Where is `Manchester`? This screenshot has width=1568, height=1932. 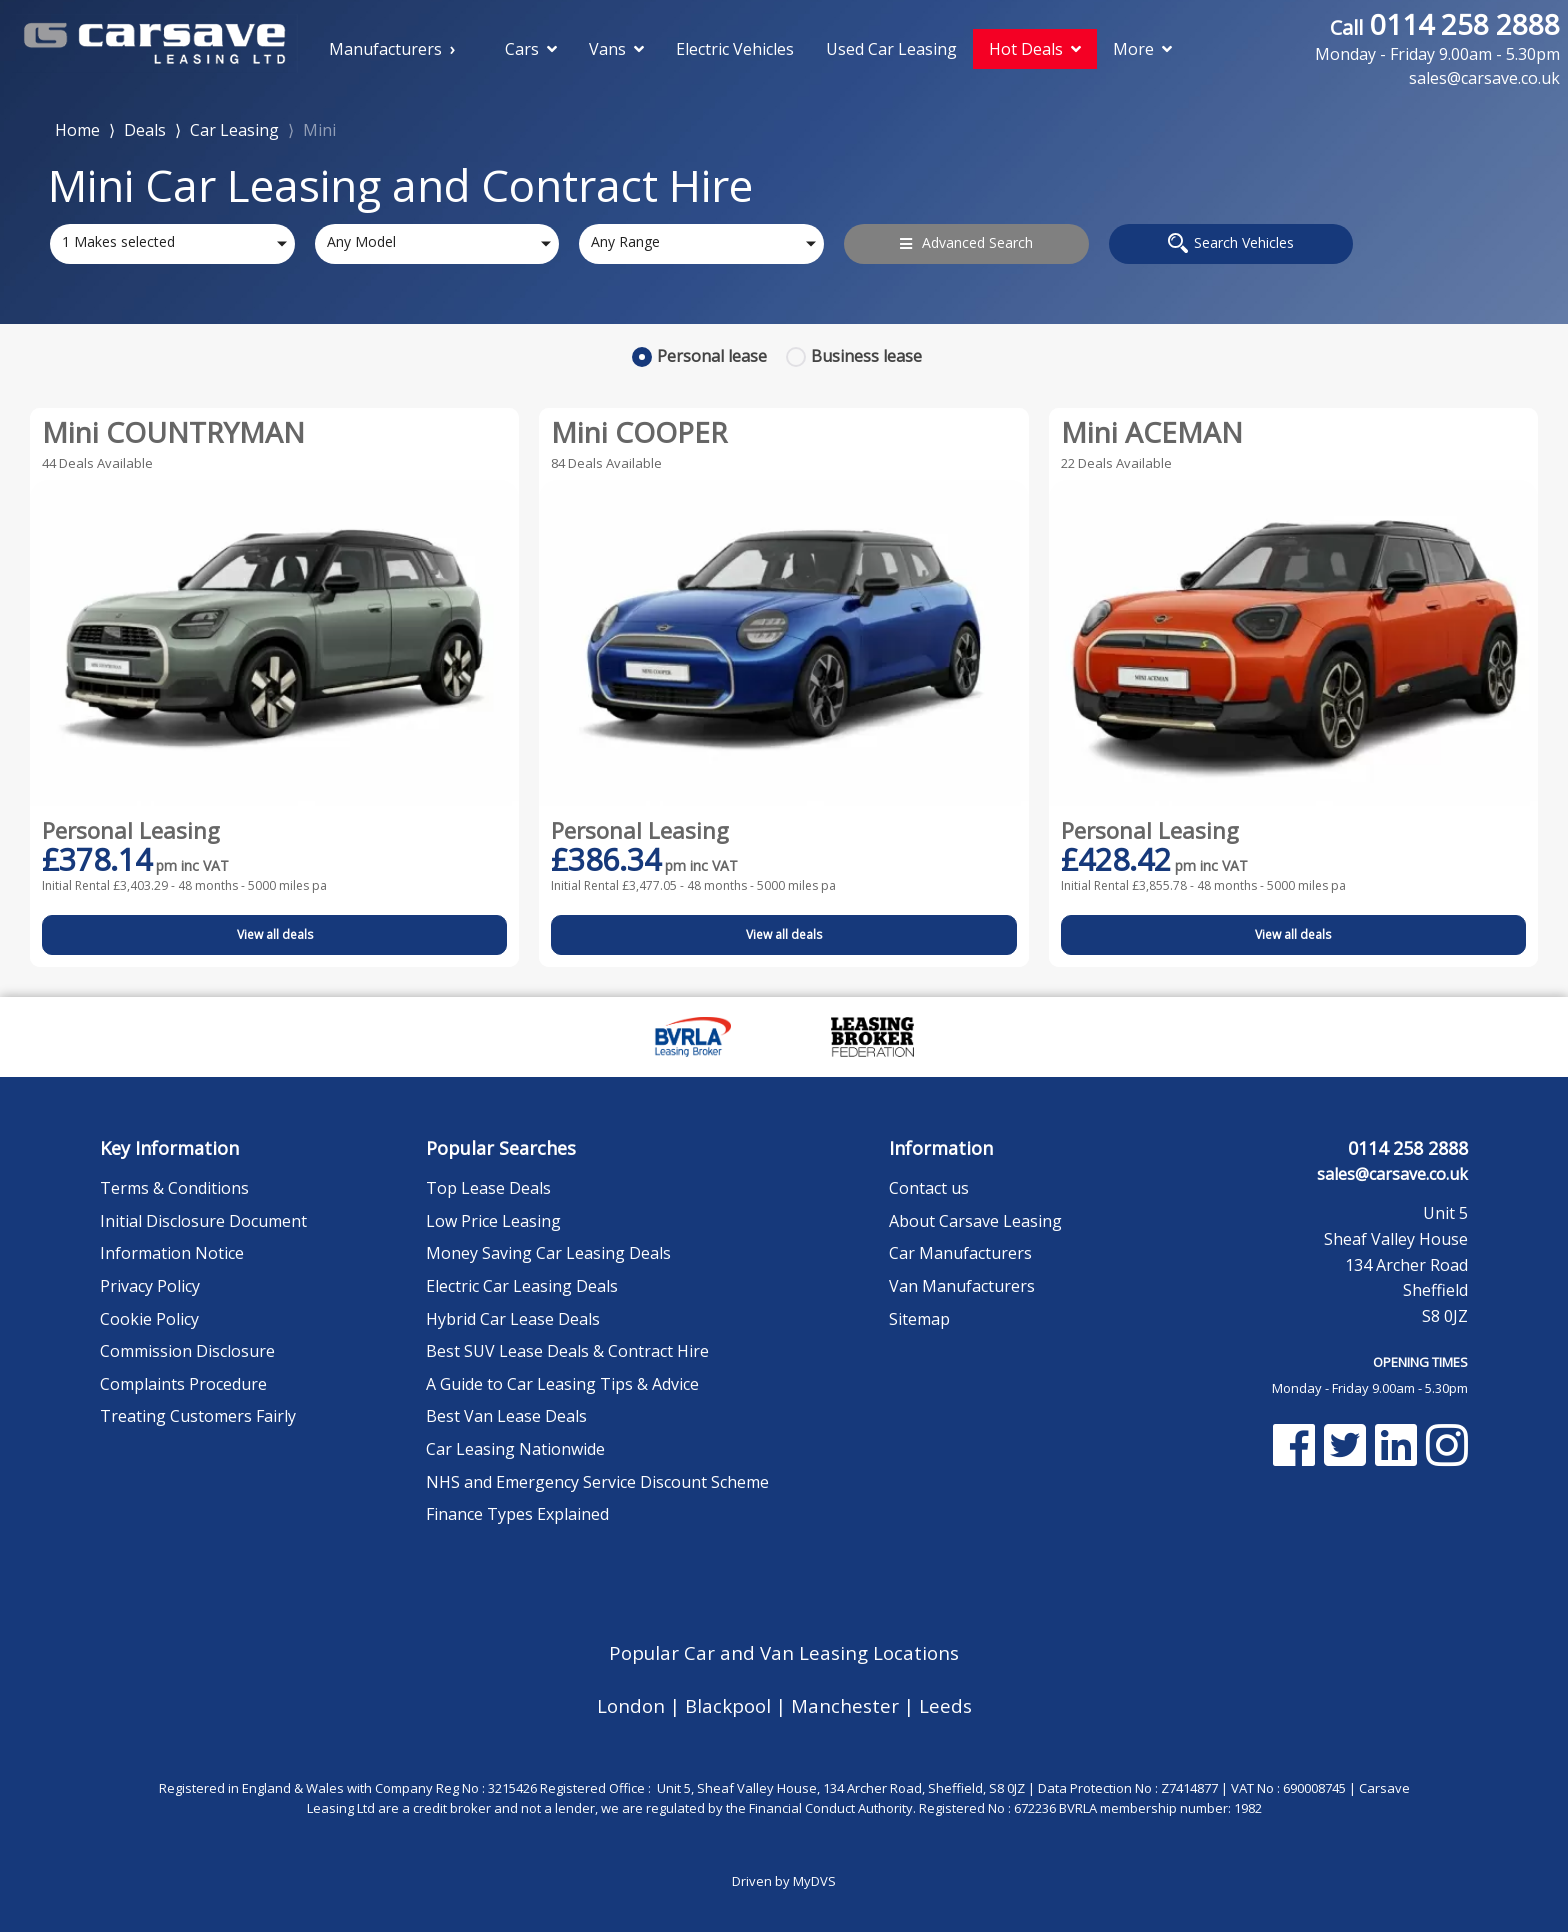 Manchester is located at coordinates (847, 1705).